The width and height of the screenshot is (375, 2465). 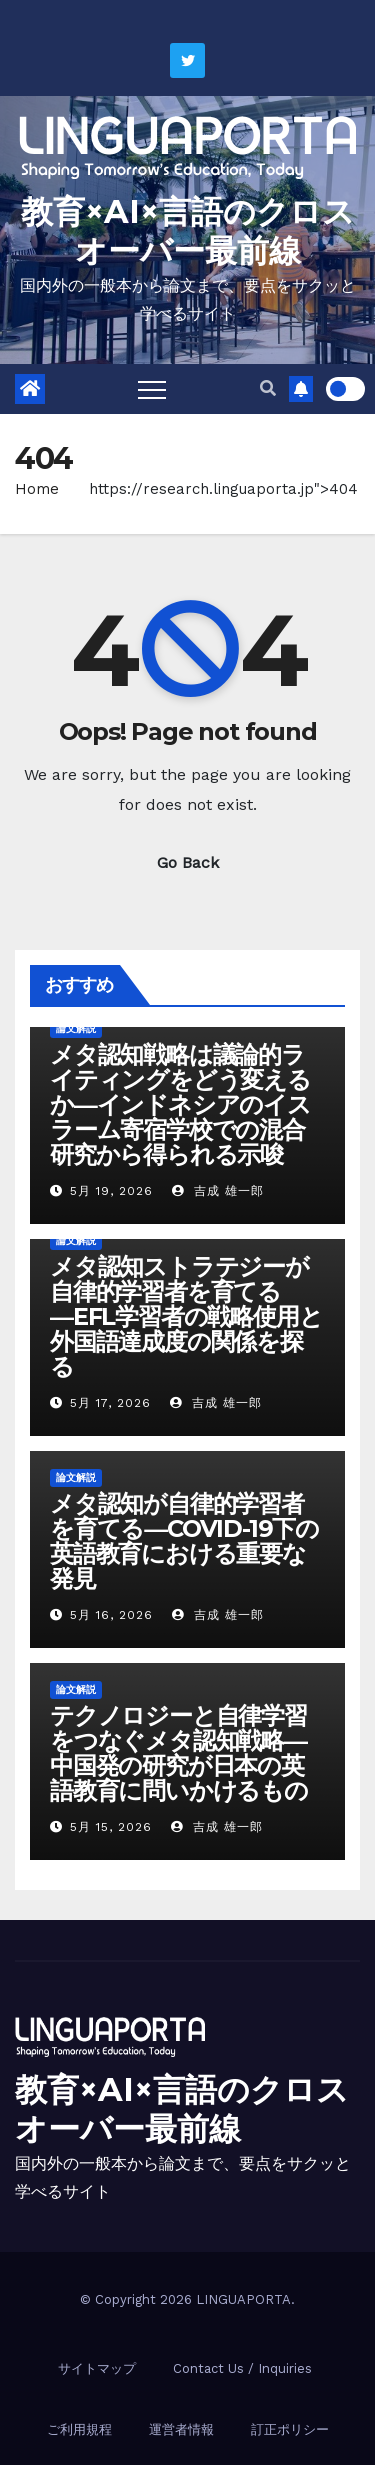 What do you see at coordinates (218, 1191) in the screenshot?
I see `吉成 雄一郎` at bounding box center [218, 1191].